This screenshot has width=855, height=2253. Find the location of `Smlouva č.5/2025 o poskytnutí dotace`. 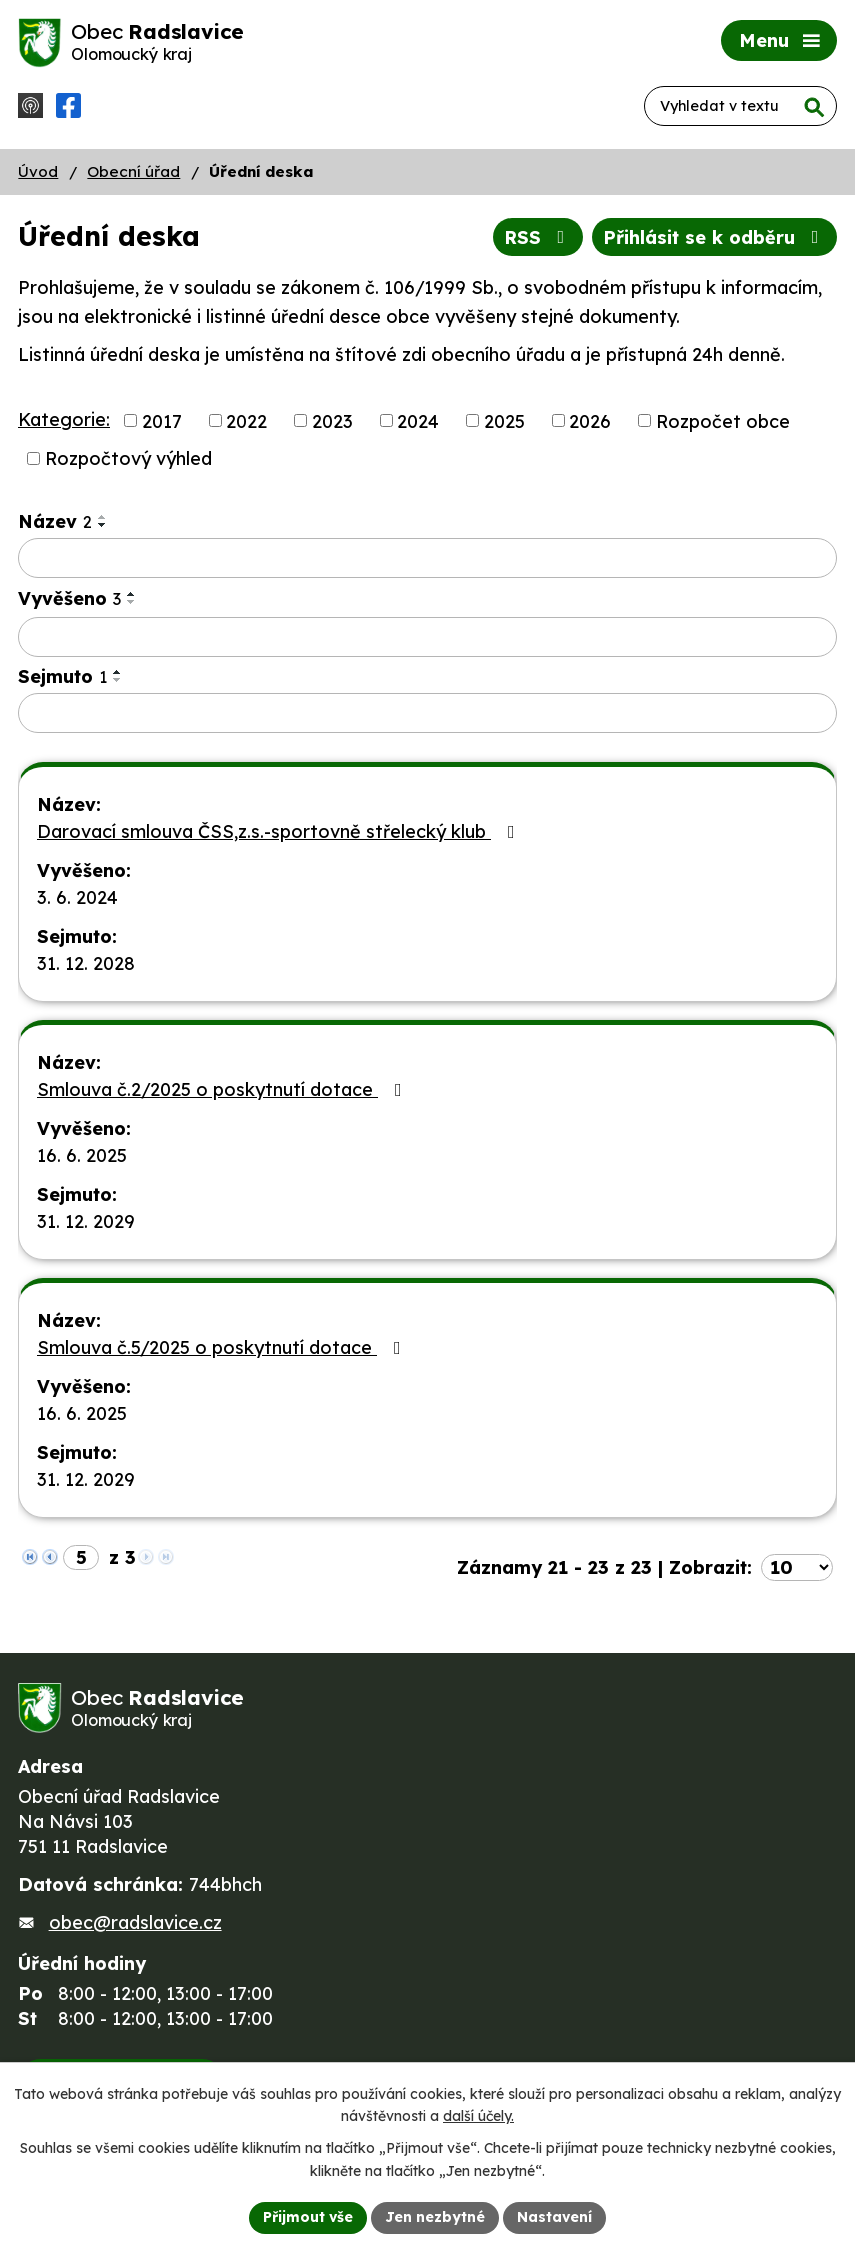

Smlouva č.5/2025 o poskytnutí dotace is located at coordinates (223, 1347).